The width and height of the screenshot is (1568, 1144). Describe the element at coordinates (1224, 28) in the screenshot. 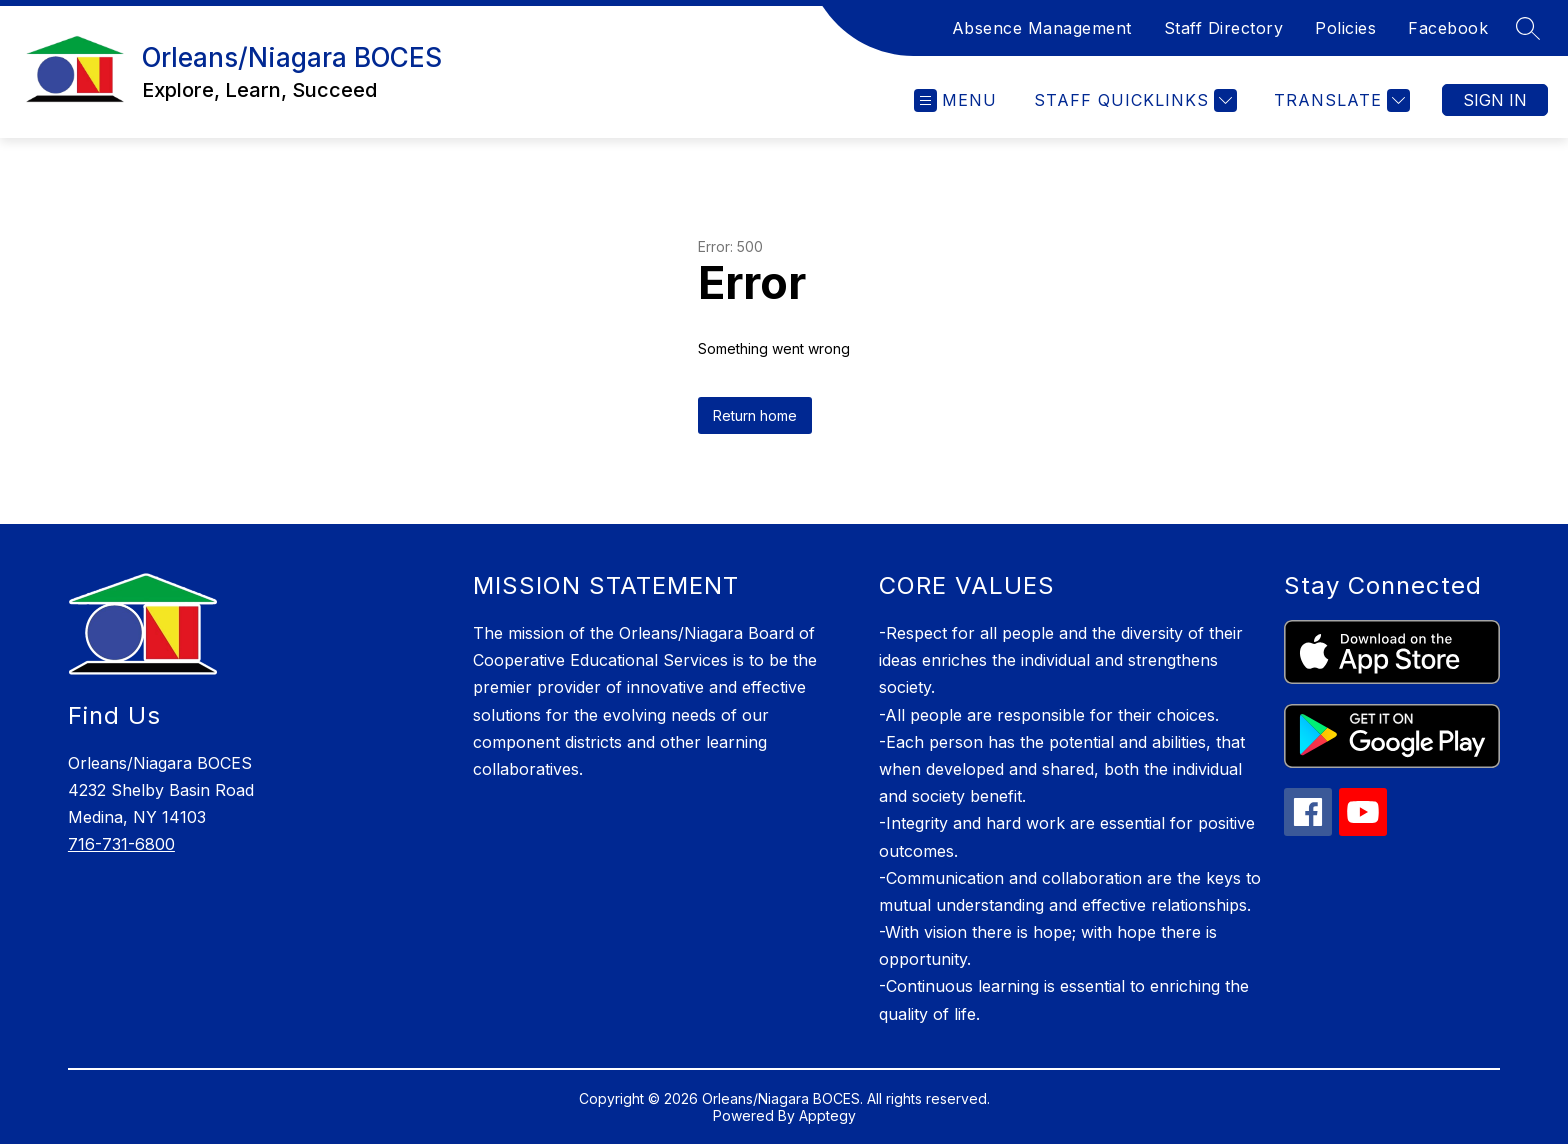

I see `Staff Directory` at that location.